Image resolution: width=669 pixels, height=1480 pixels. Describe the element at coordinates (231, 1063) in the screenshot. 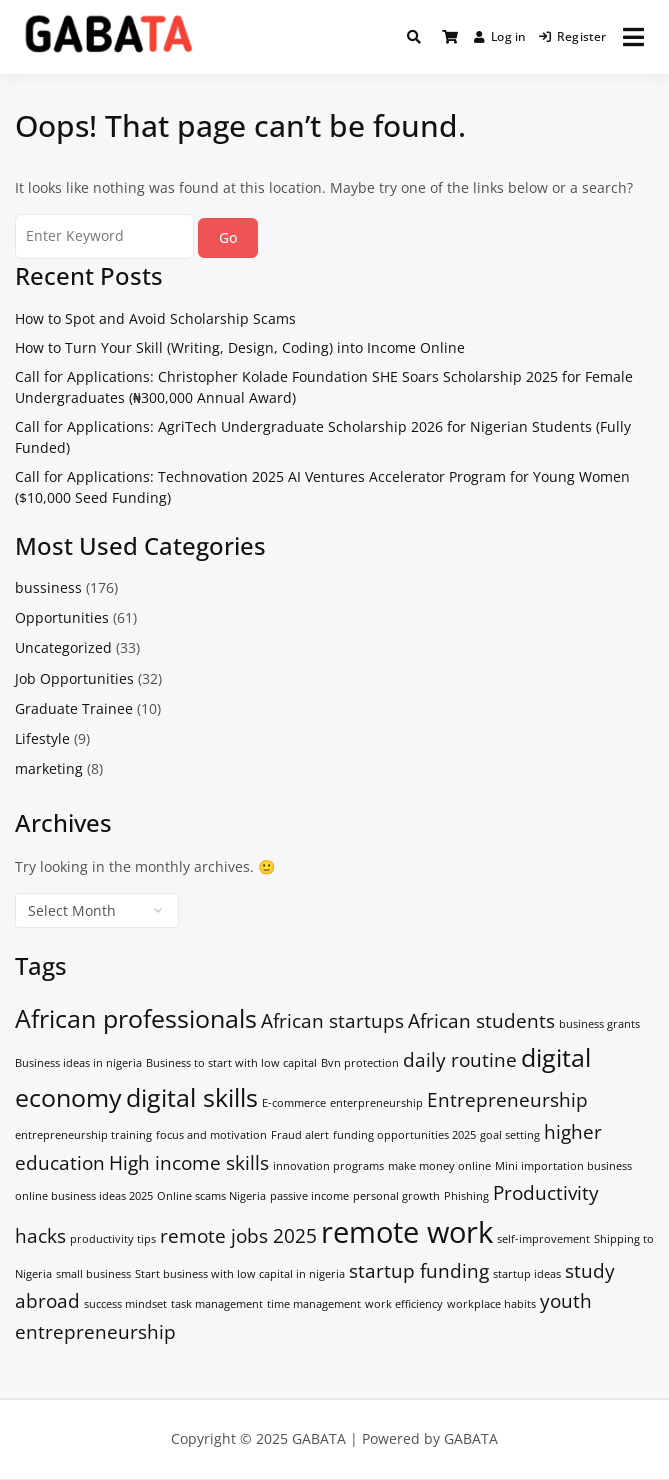

I see `Business to start with low capital [Business to start with low capital (1 item)]` at that location.